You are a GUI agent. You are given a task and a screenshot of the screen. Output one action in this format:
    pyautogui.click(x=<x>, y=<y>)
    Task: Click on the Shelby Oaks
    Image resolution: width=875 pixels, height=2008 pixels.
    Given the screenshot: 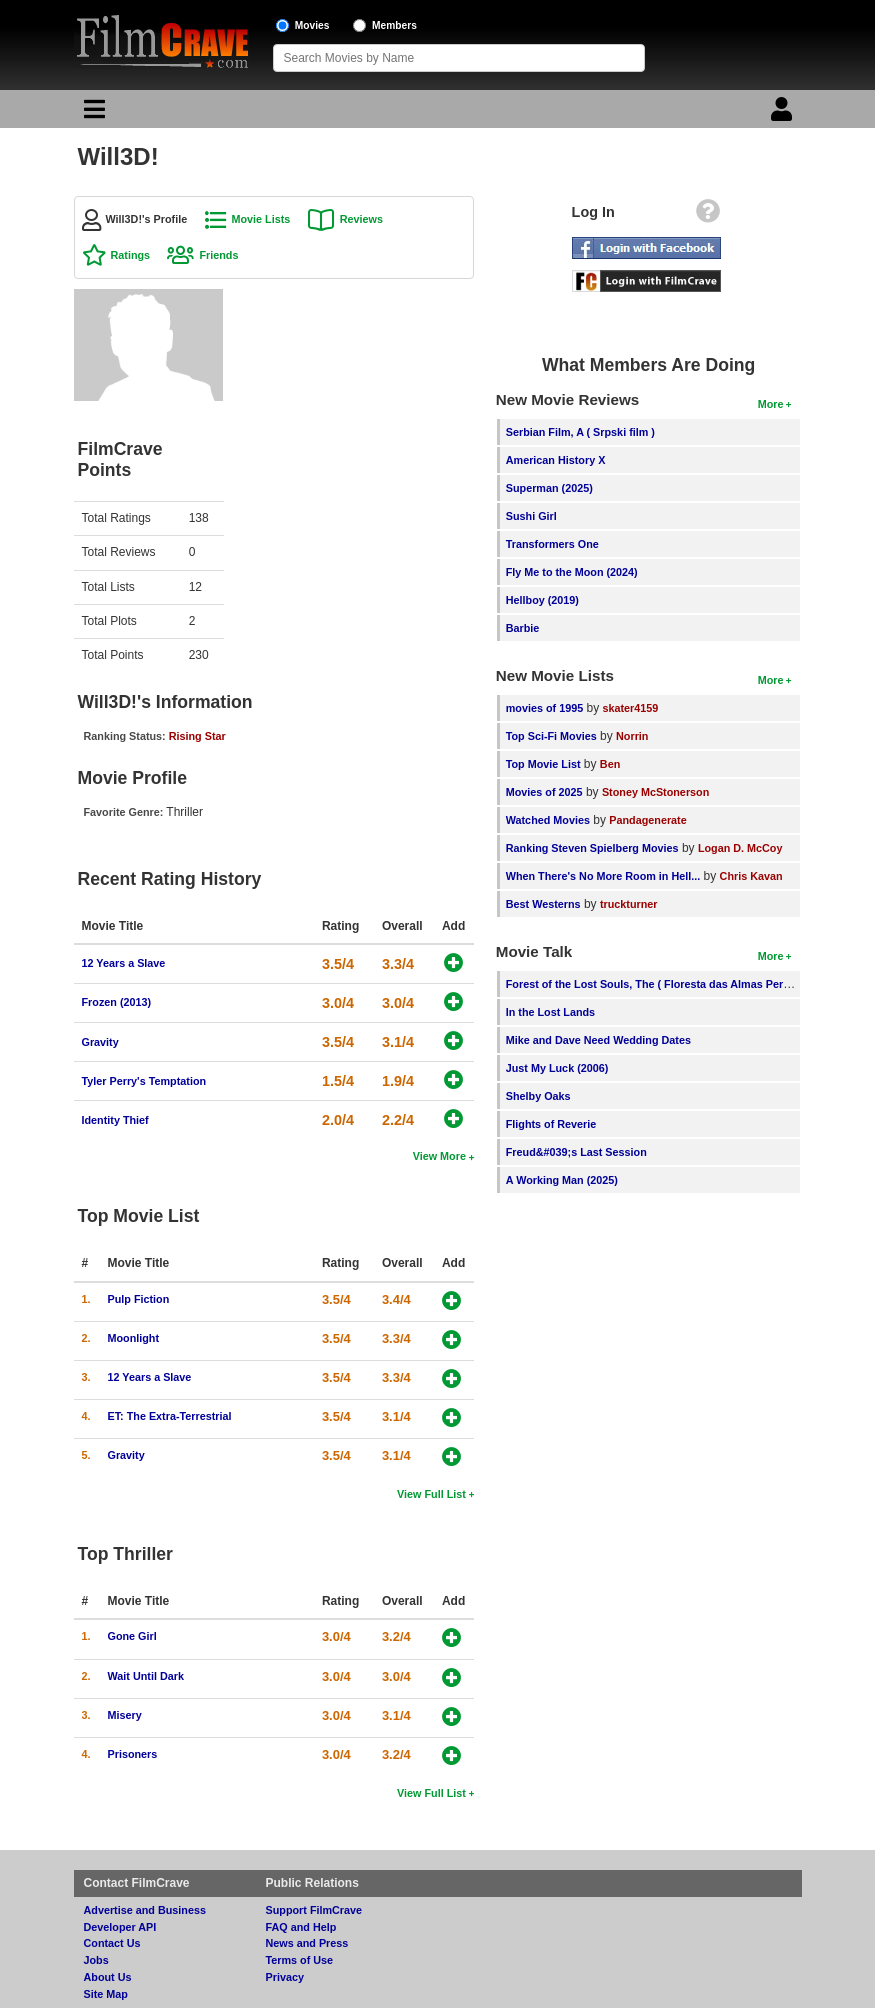 What is the action you would take?
    pyautogui.click(x=538, y=1096)
    